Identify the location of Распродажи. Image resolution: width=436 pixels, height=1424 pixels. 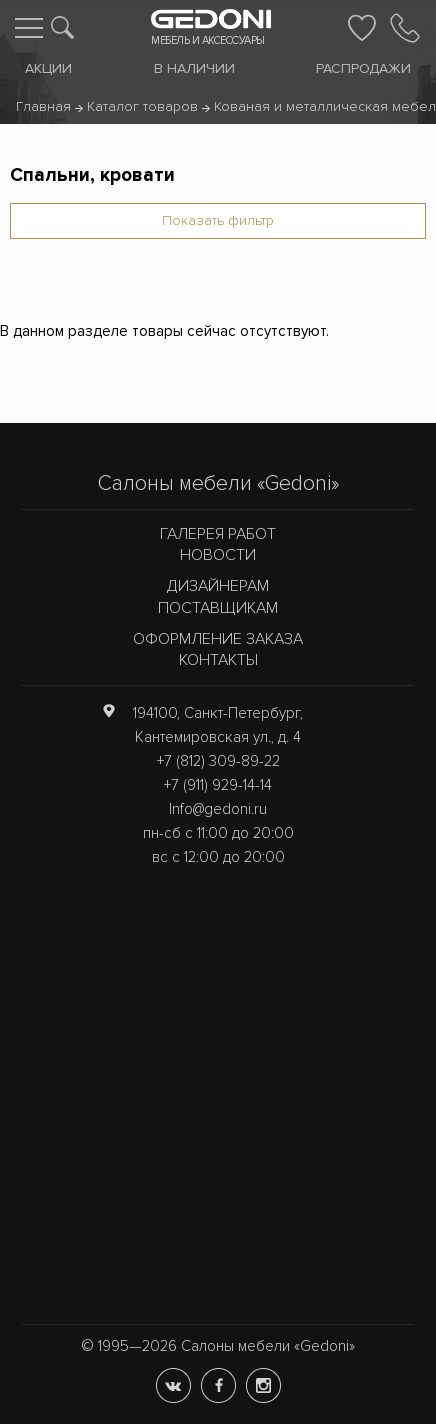
(363, 68).